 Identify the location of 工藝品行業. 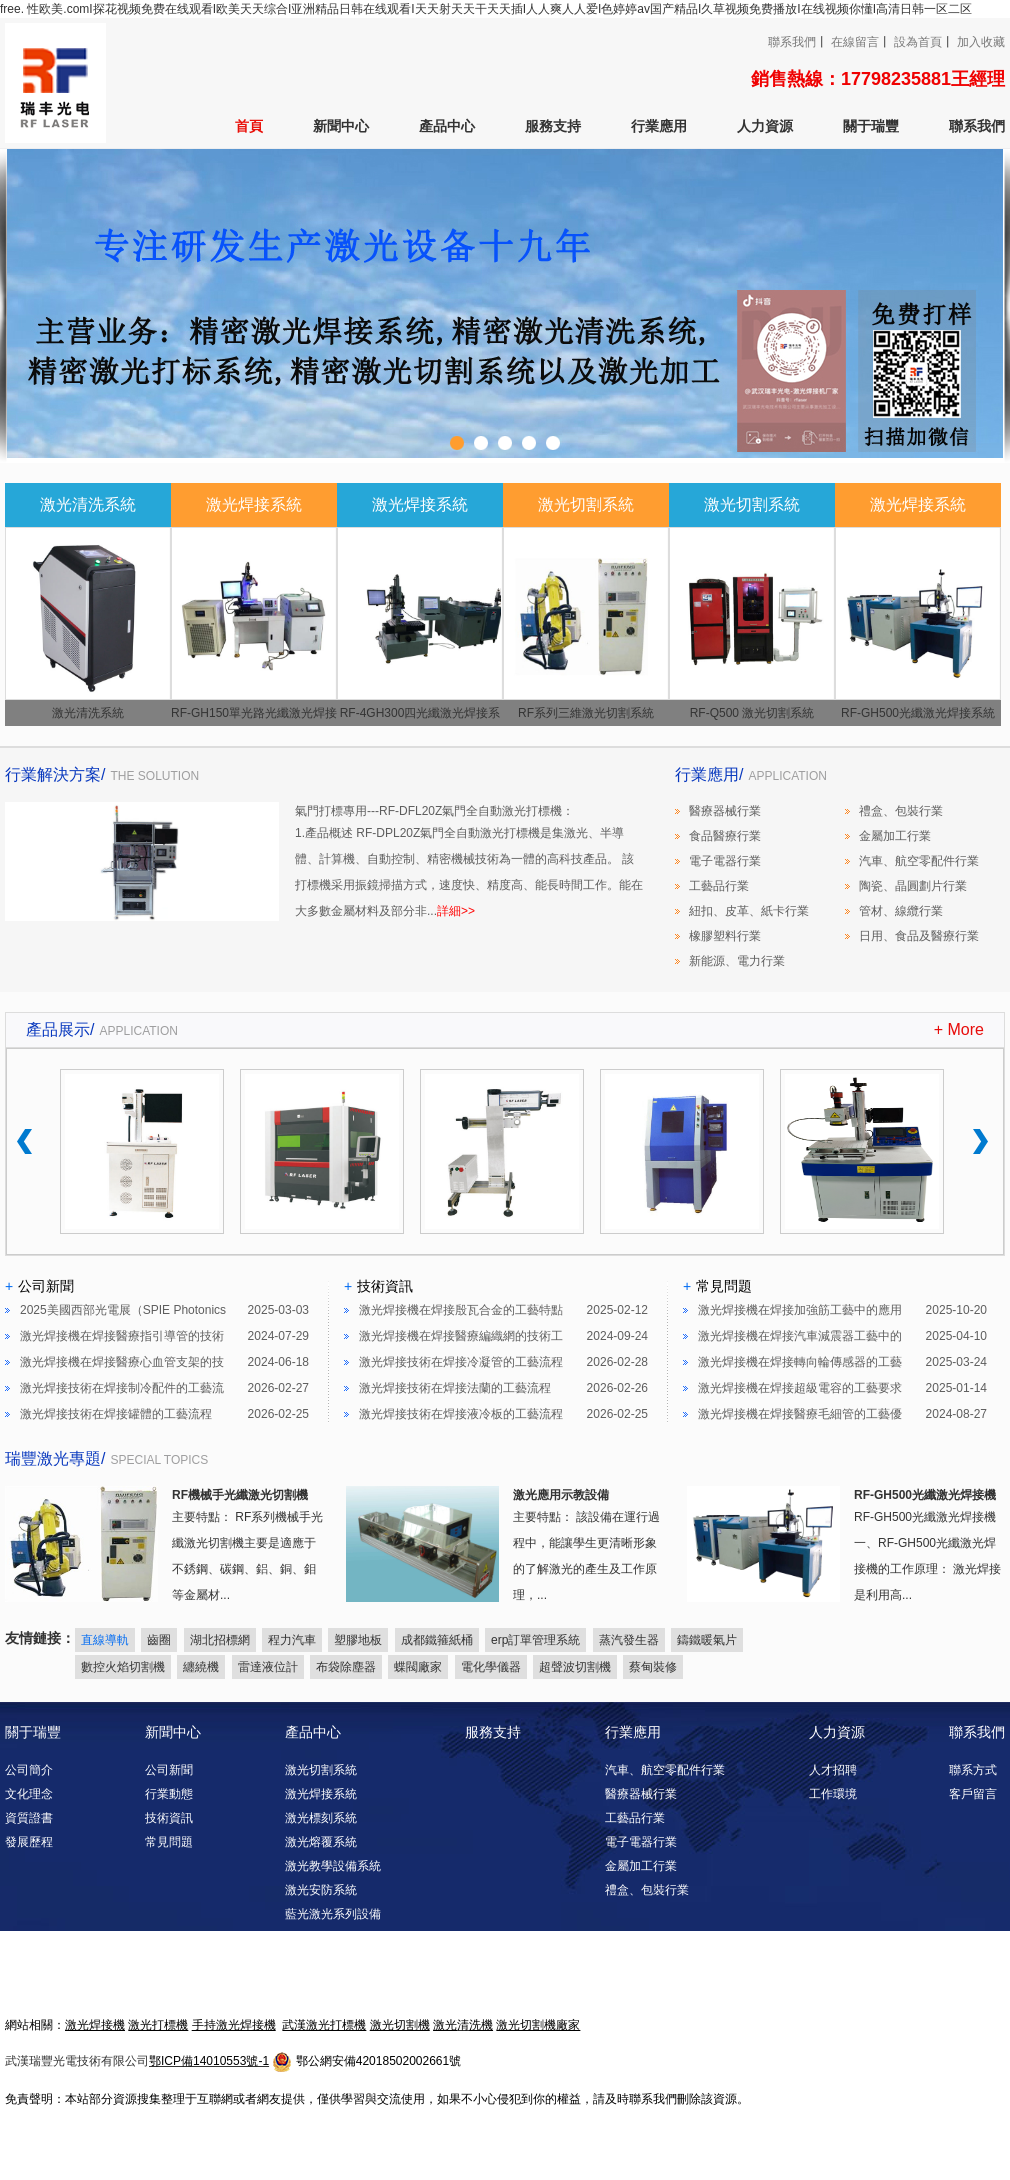
(719, 886).